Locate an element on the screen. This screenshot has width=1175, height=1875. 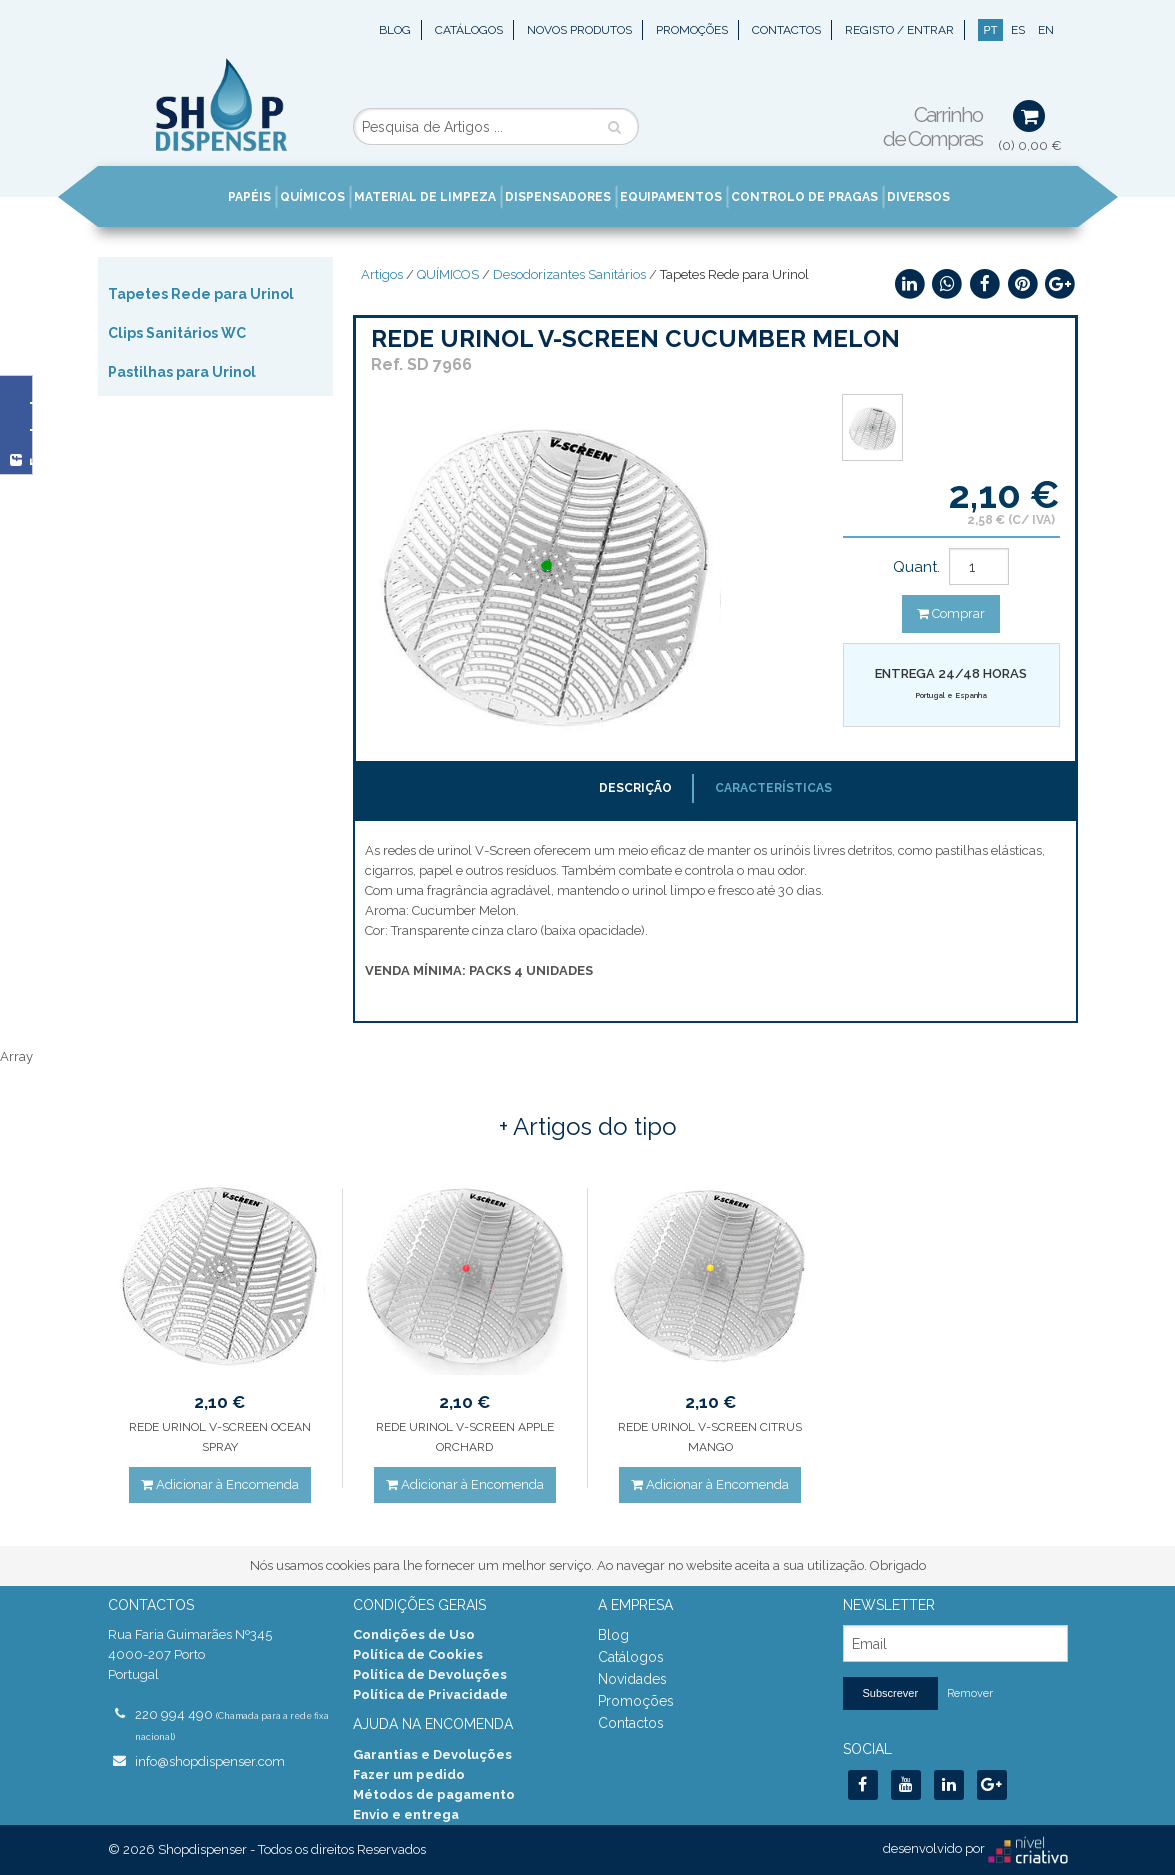
Remover is located at coordinates (970, 1693).